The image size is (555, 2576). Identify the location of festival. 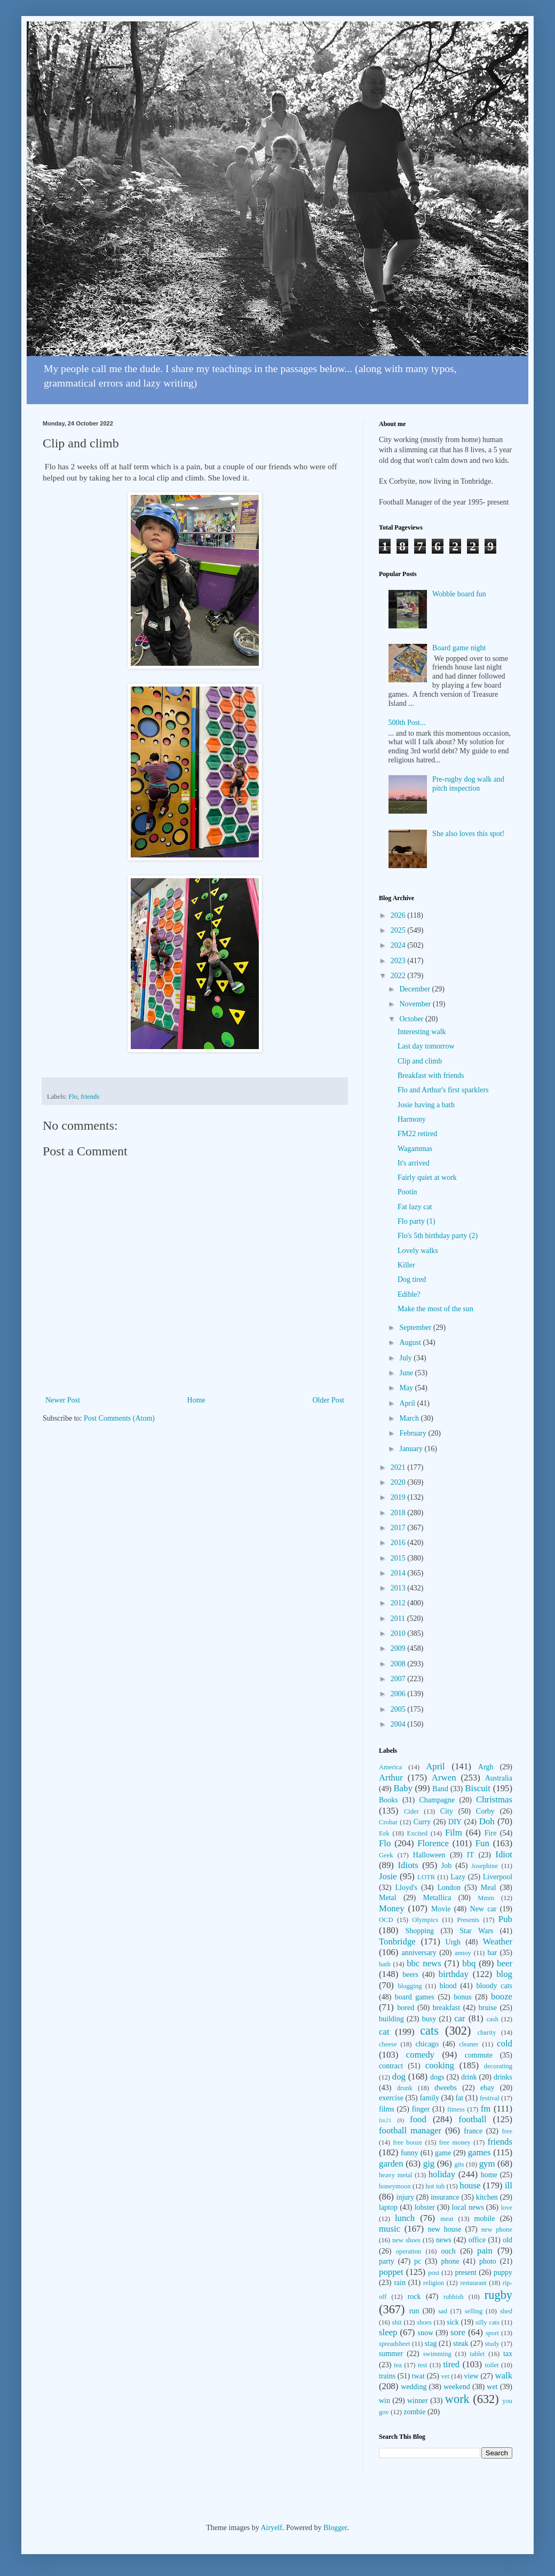
(490, 2098).